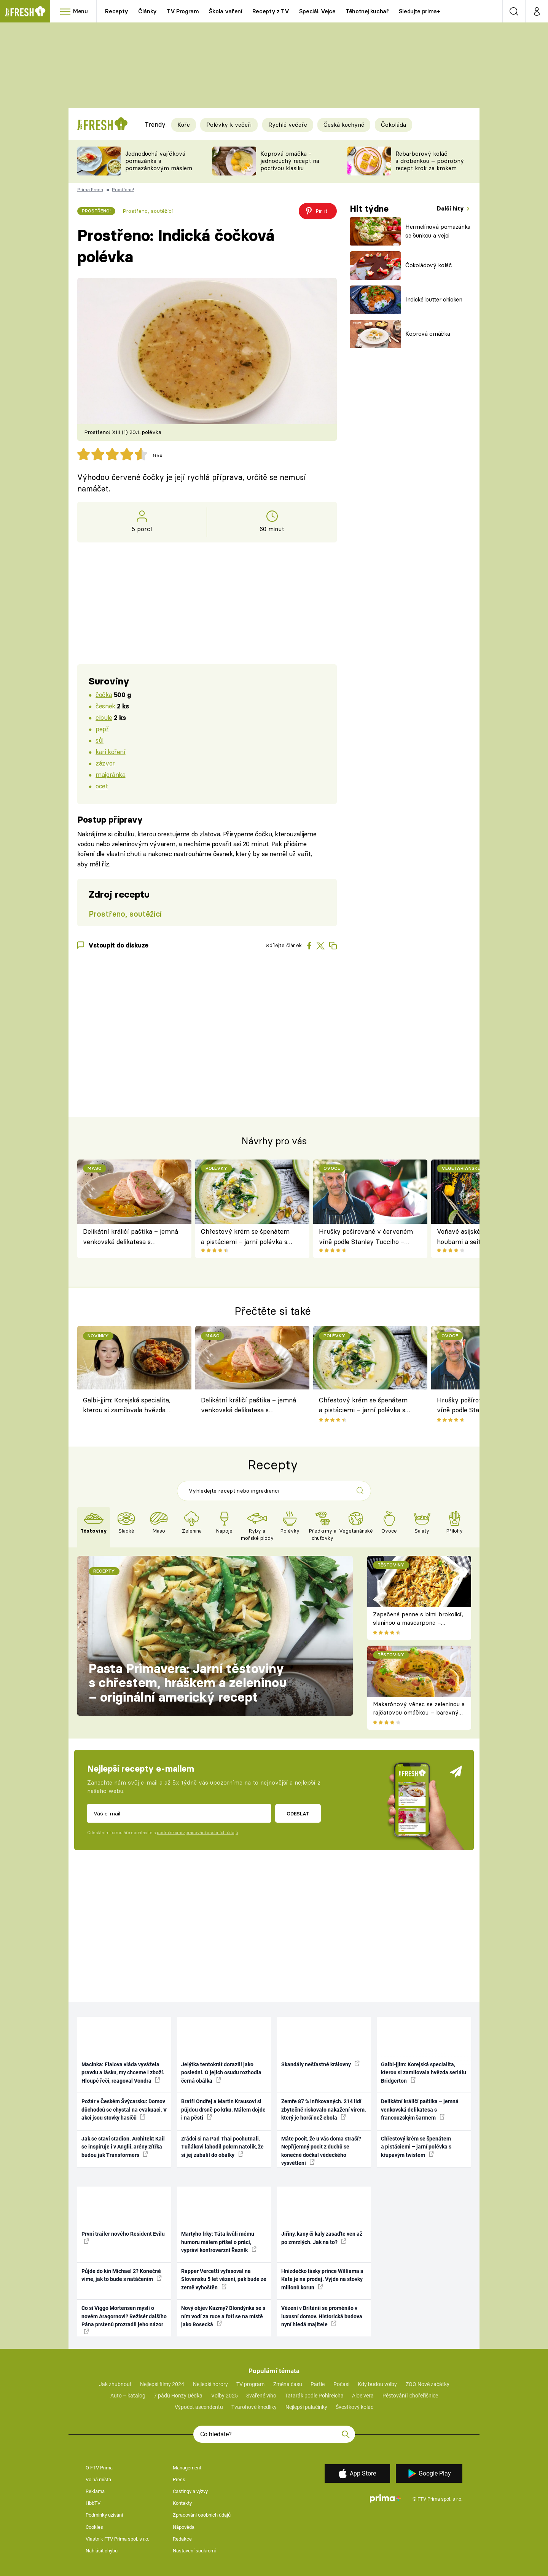 The image size is (548, 2576). Describe the element at coordinates (104, 695) in the screenshot. I see `čočka` at that location.